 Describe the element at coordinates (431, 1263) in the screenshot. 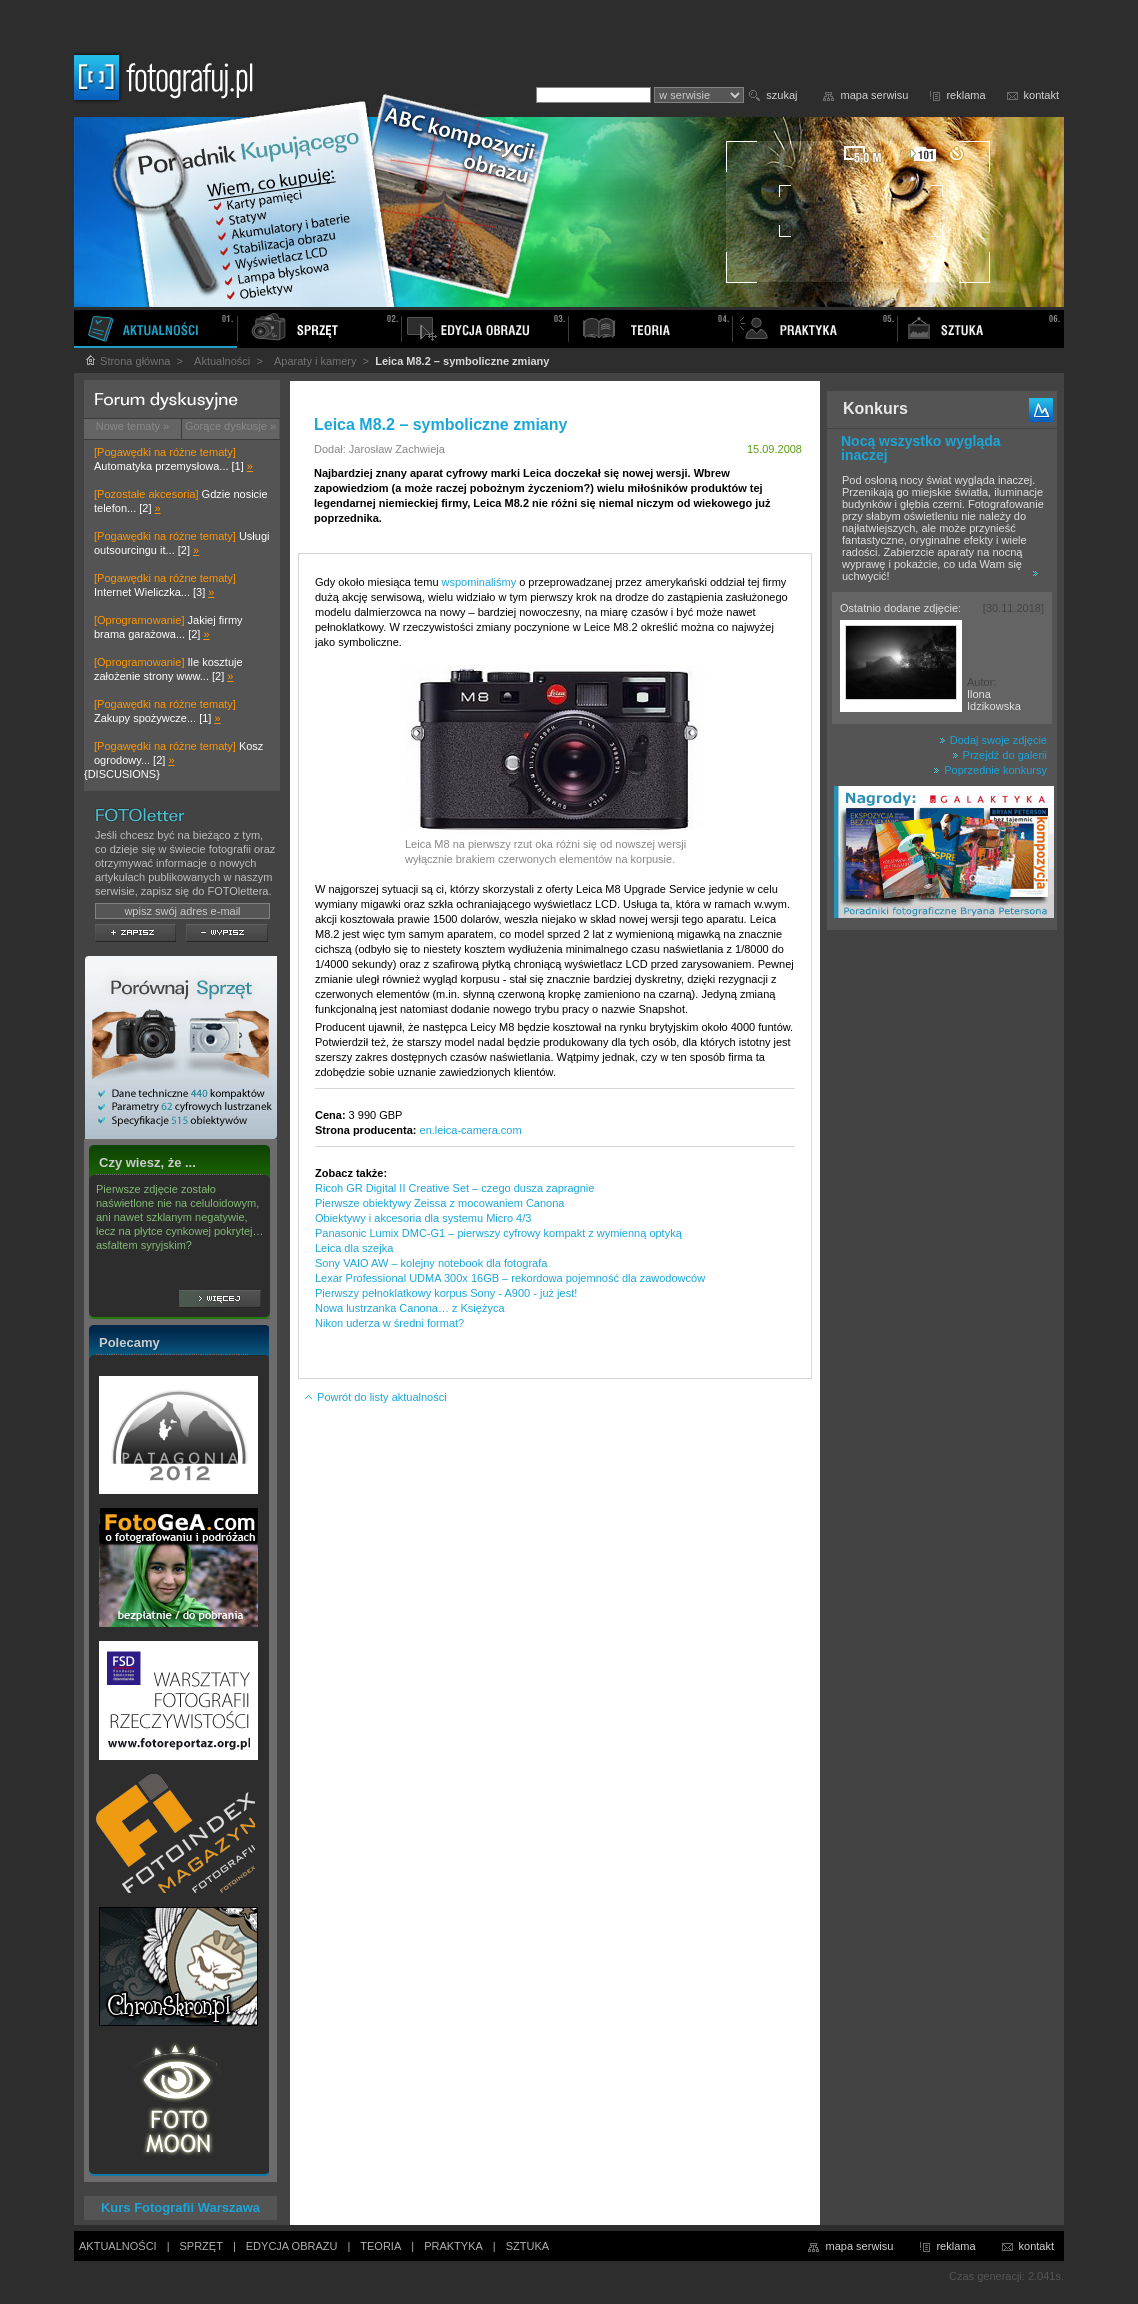

I see `Sony VAIO AW – kolejny notebook dla fotografa` at that location.